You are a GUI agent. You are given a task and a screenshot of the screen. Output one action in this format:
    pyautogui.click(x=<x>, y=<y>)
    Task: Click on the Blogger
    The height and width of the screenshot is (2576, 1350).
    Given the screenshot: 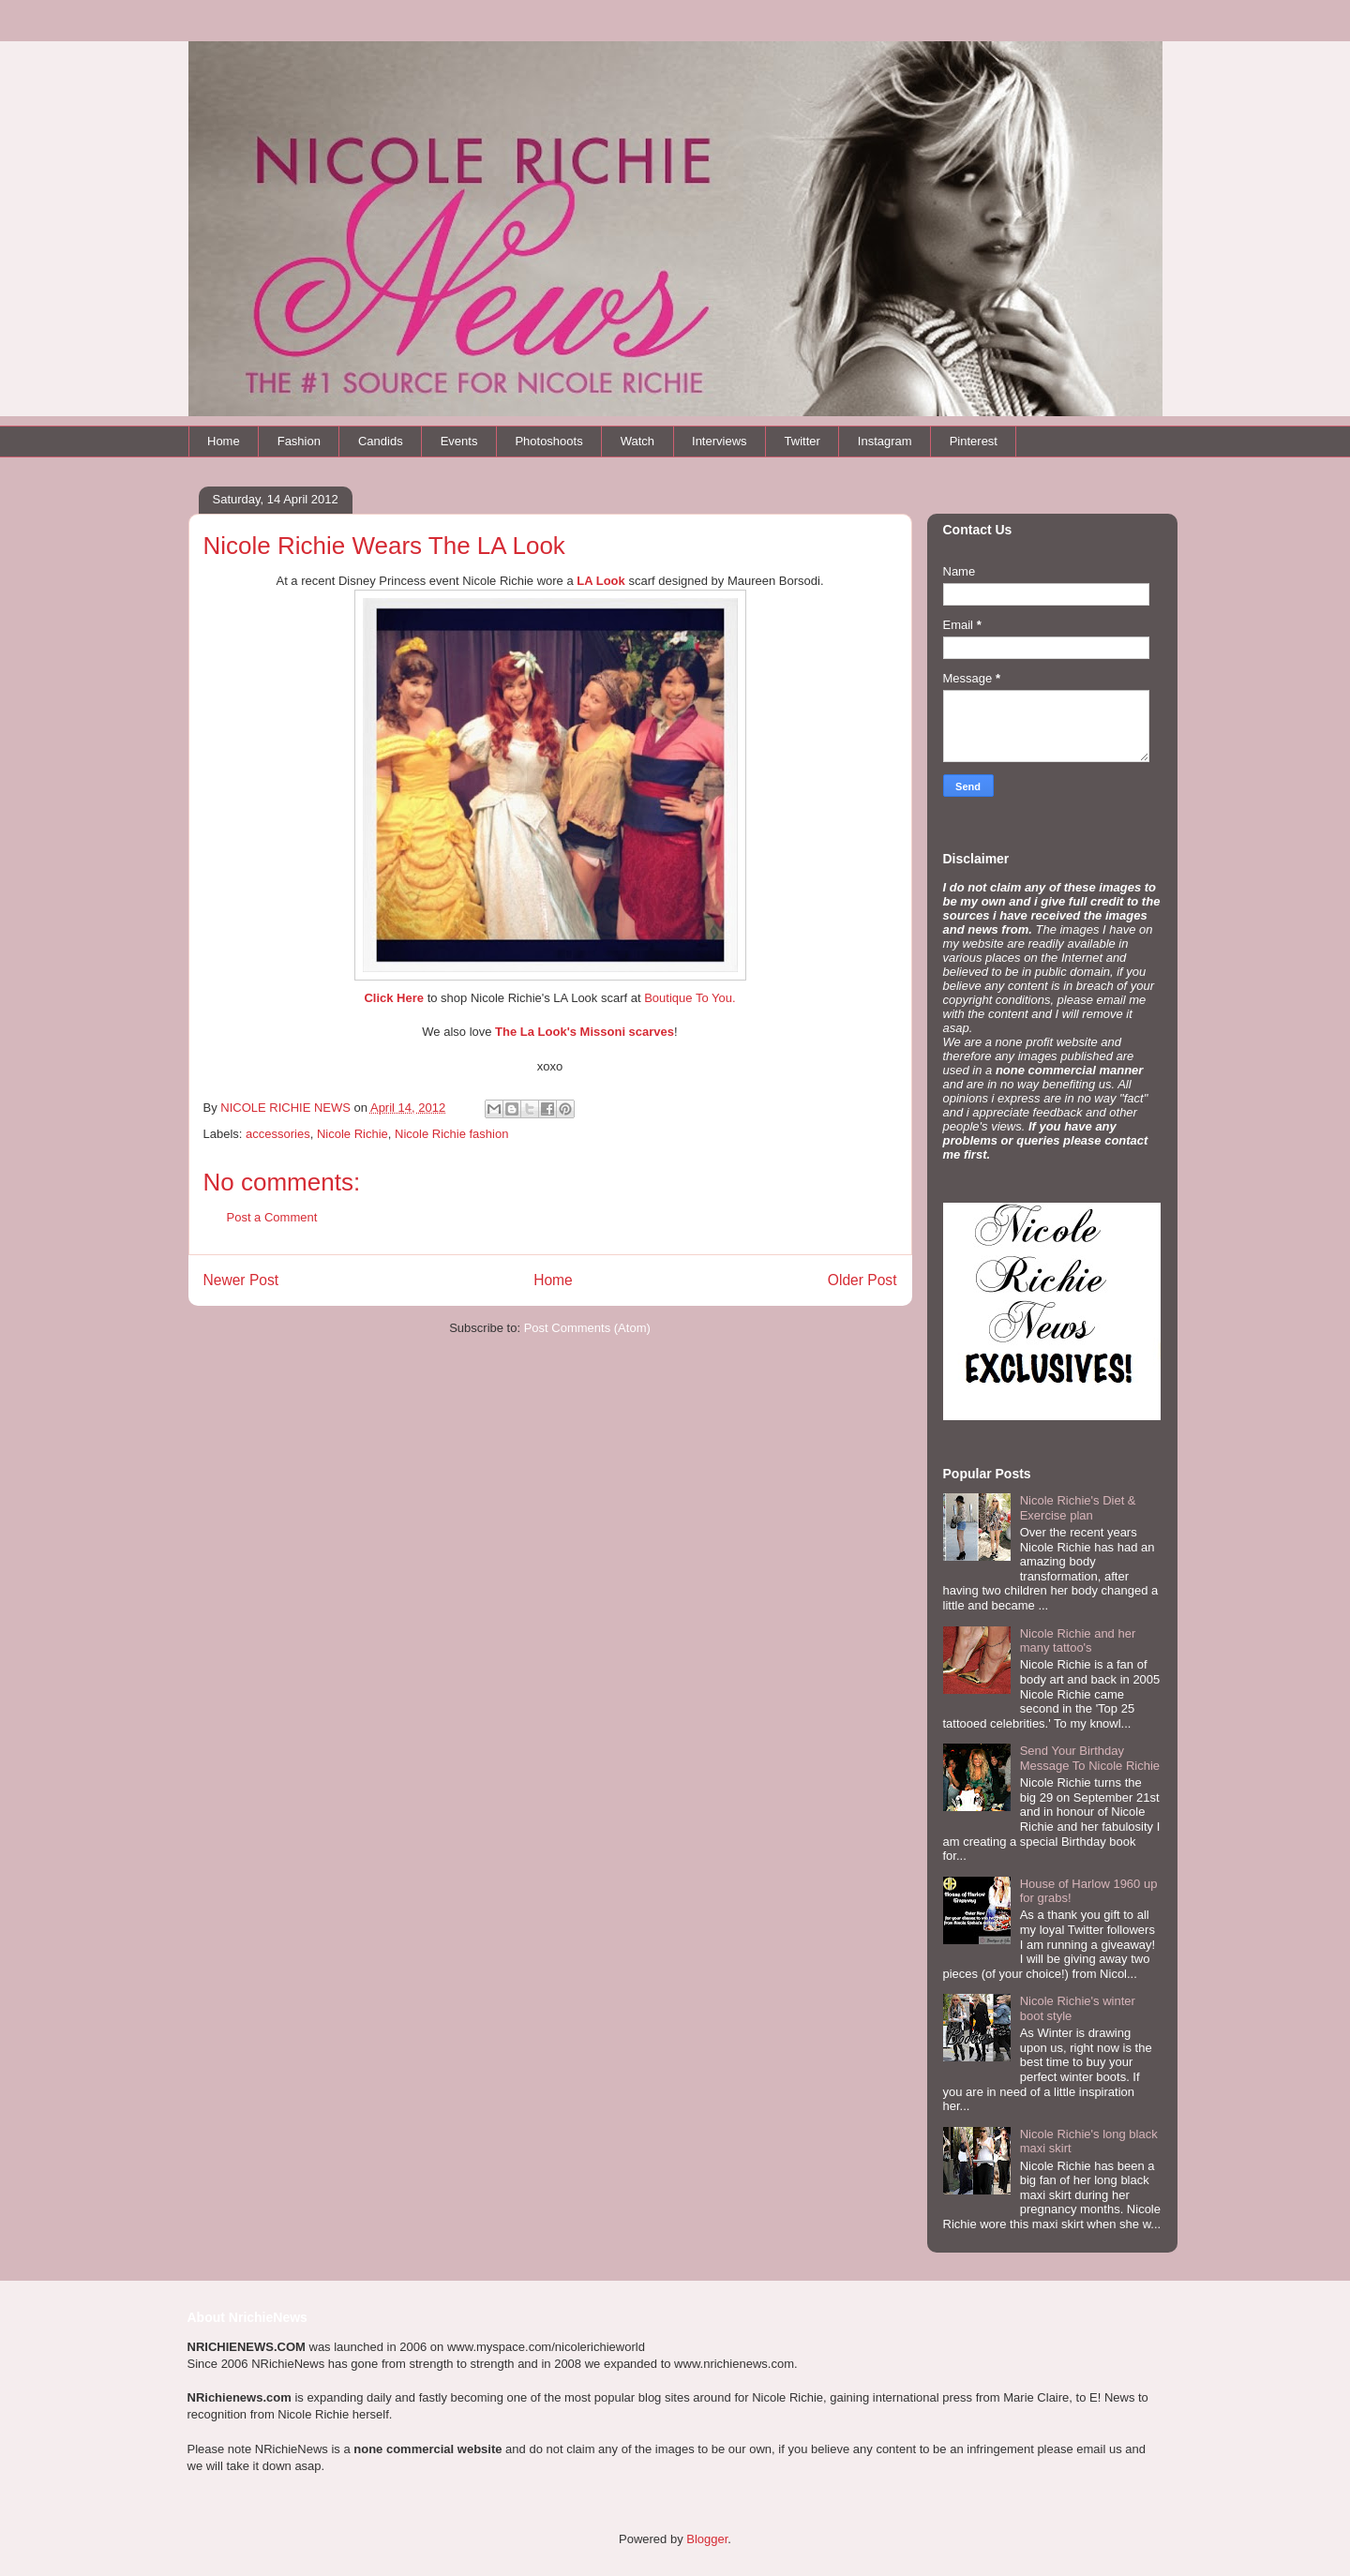 What is the action you would take?
    pyautogui.click(x=707, y=2539)
    